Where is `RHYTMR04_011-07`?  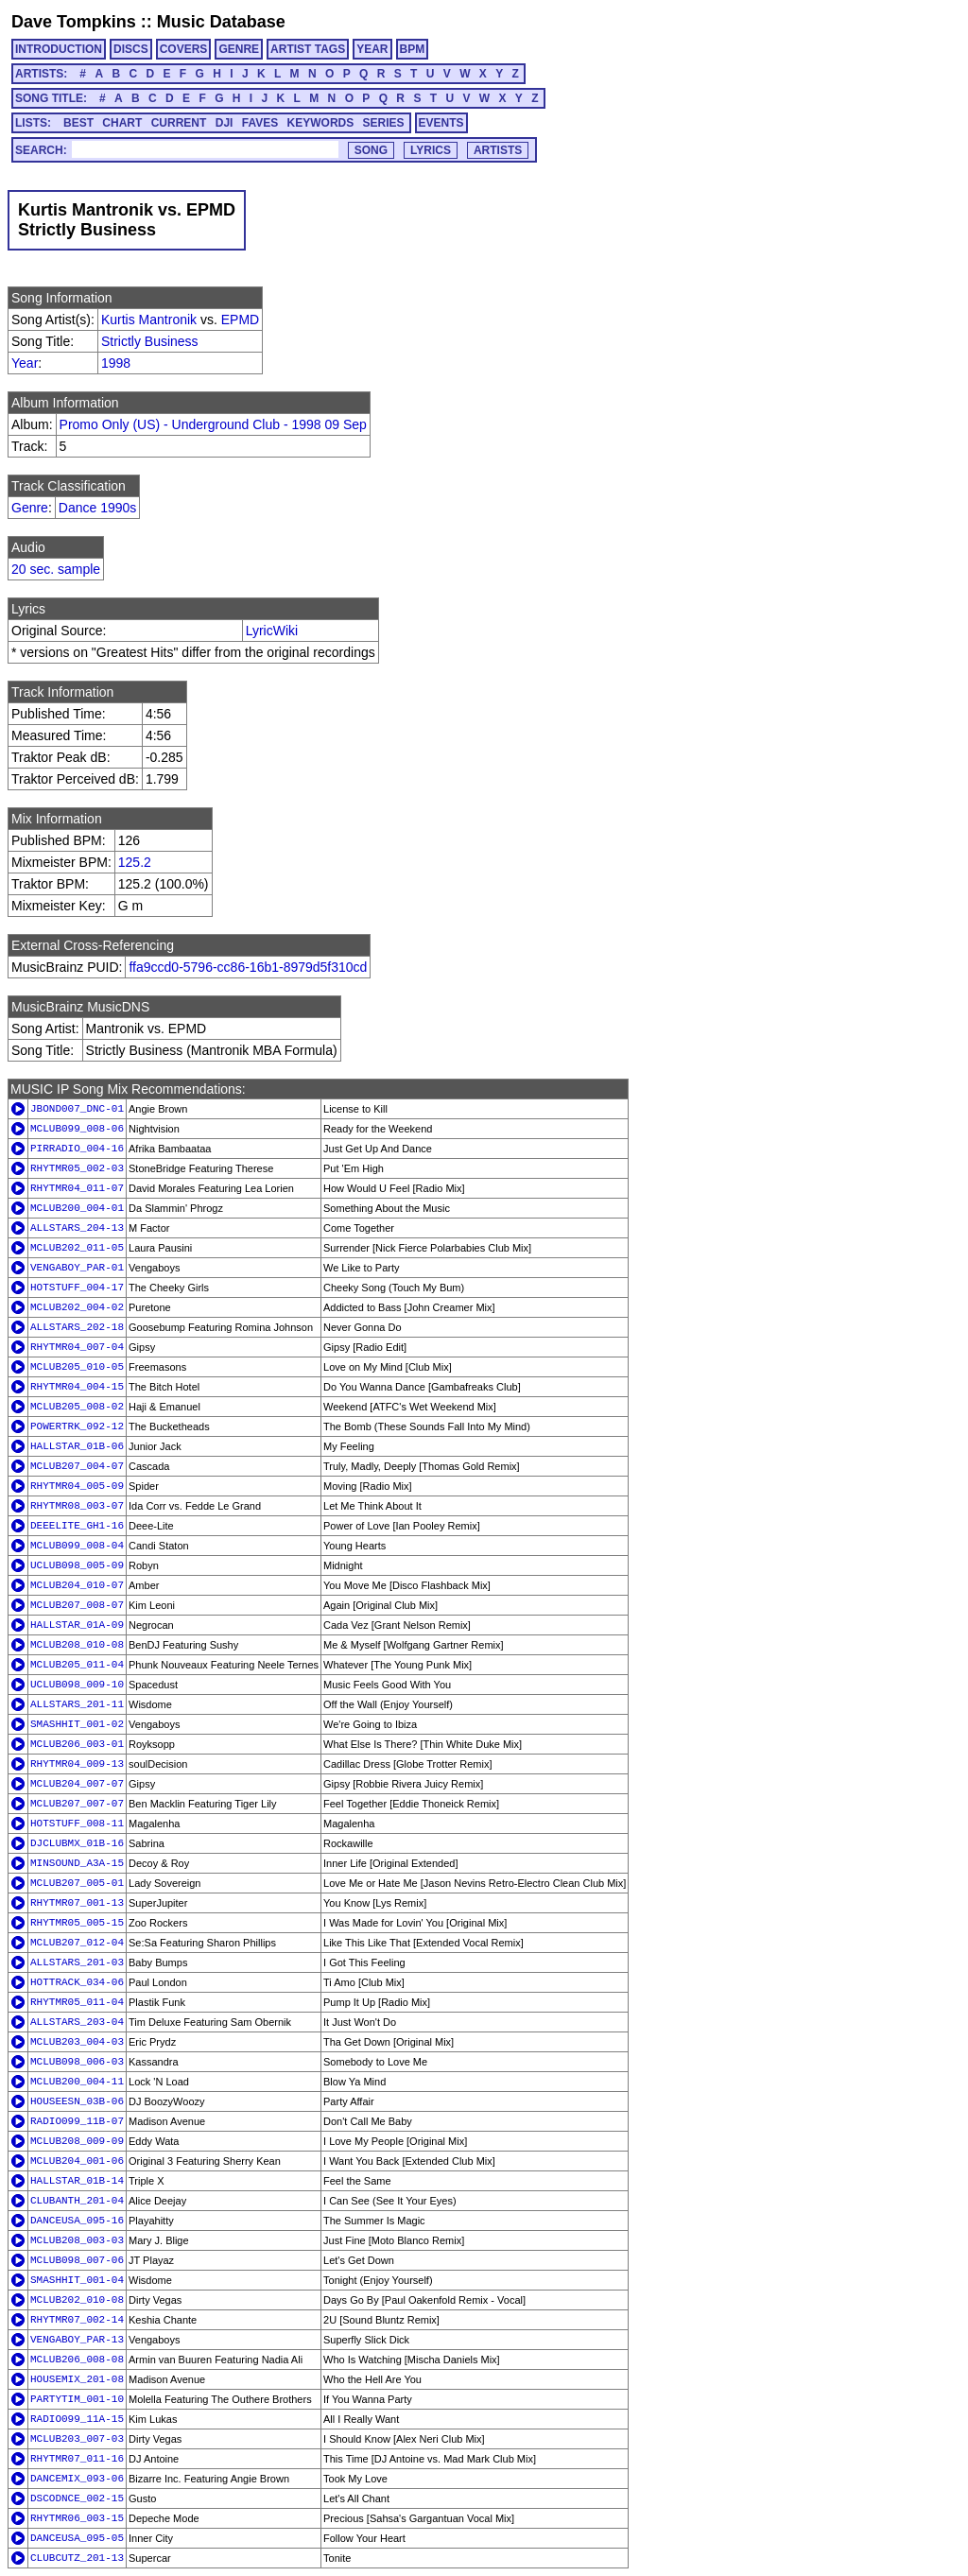
RHYTMR04_011-07 is located at coordinates (77, 1188).